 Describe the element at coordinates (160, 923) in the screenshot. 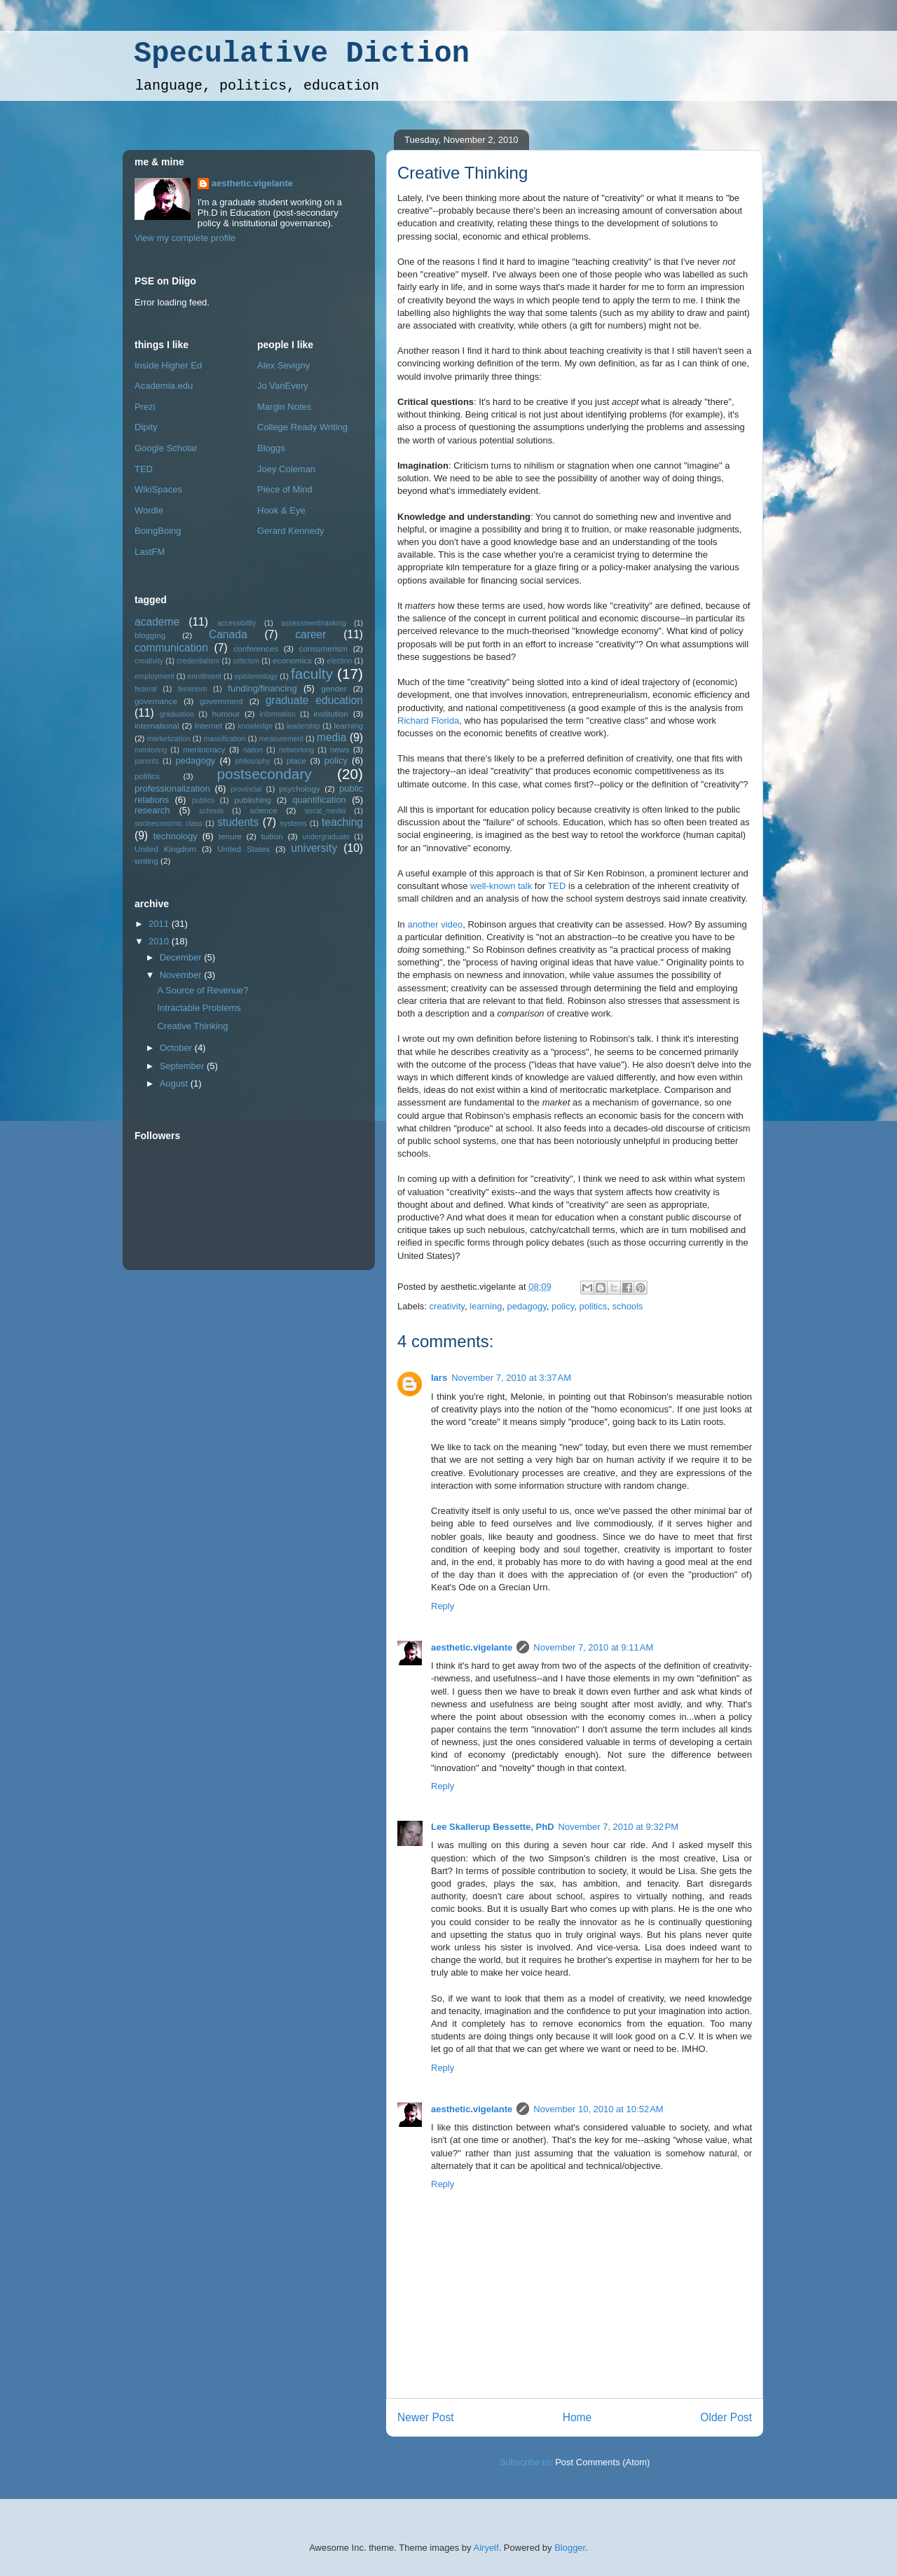

I see `2011` at that location.